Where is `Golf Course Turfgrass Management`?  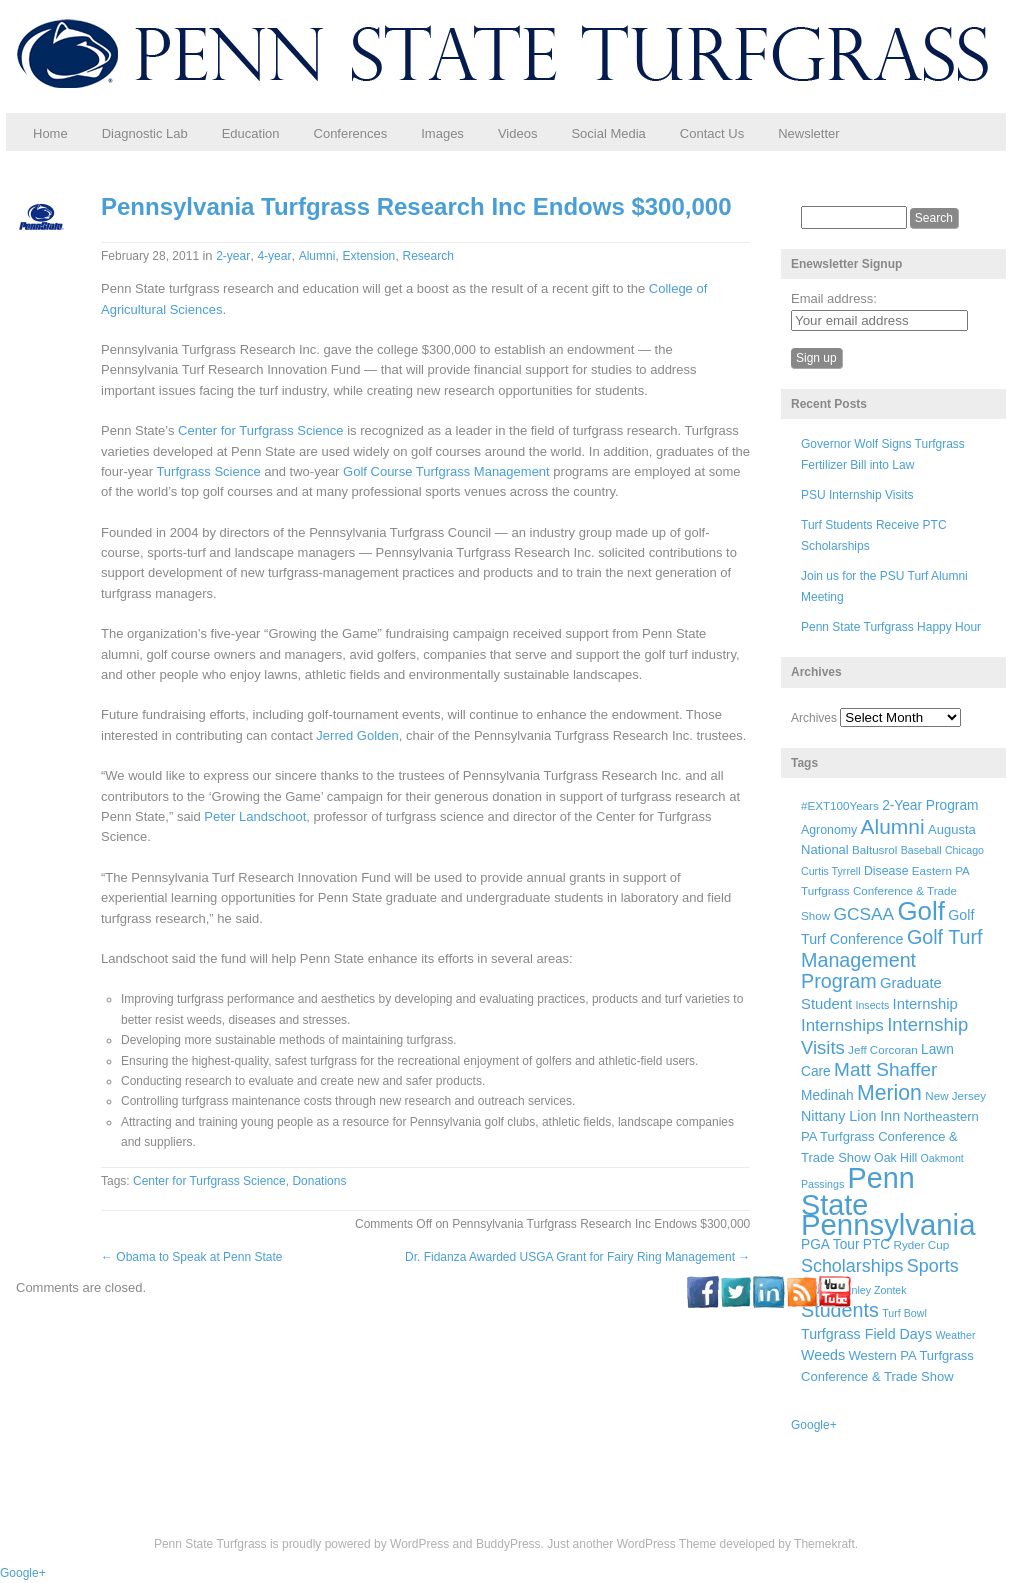 Golf Course Turfgrass Management is located at coordinates (446, 471).